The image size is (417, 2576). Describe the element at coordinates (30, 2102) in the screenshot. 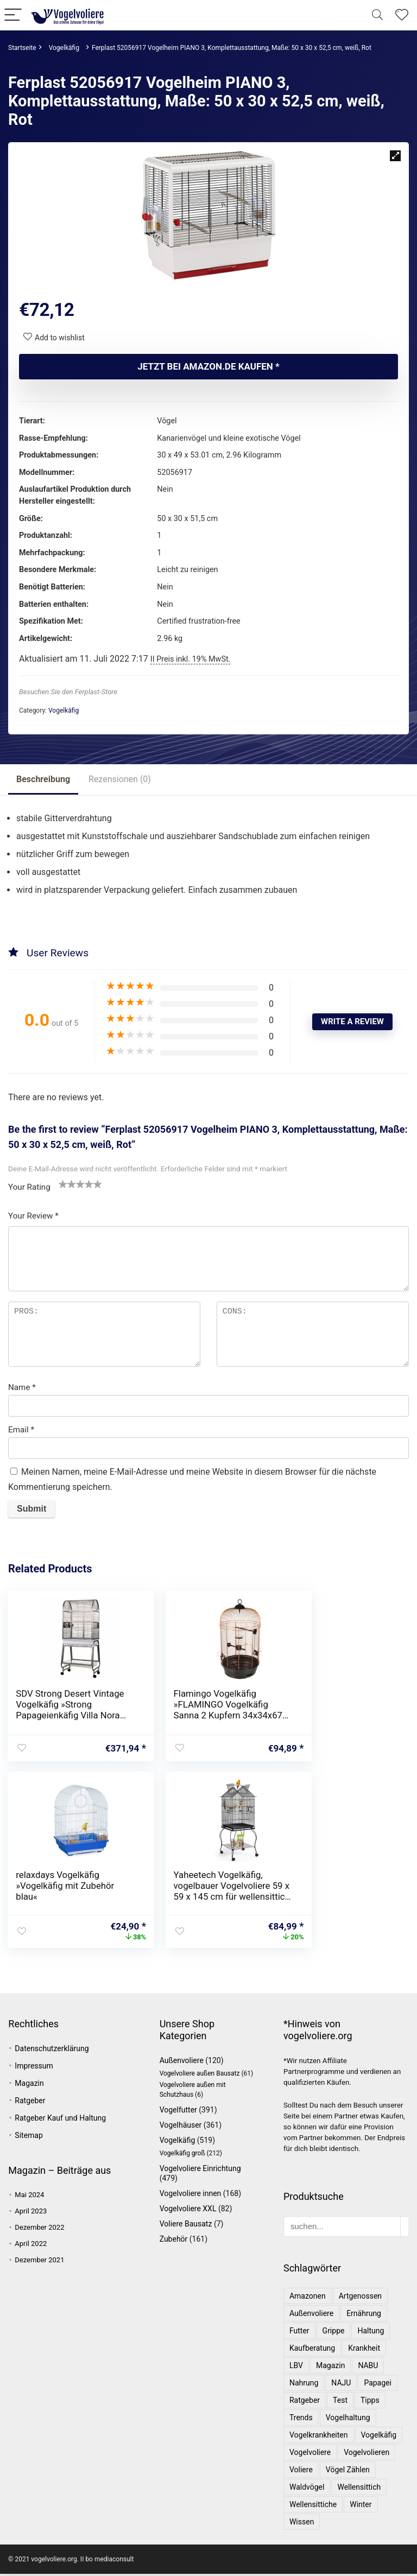

I see `Ratgeber` at that location.